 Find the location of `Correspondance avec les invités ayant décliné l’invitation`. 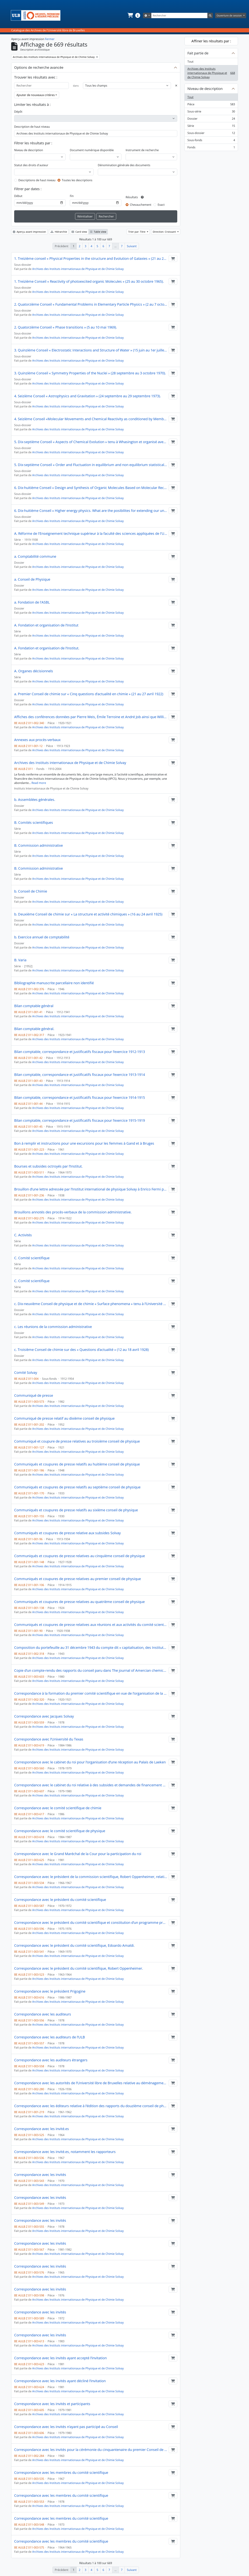

Correspondance avec les invités ayant décliné l’invitation is located at coordinates (60, 2381).